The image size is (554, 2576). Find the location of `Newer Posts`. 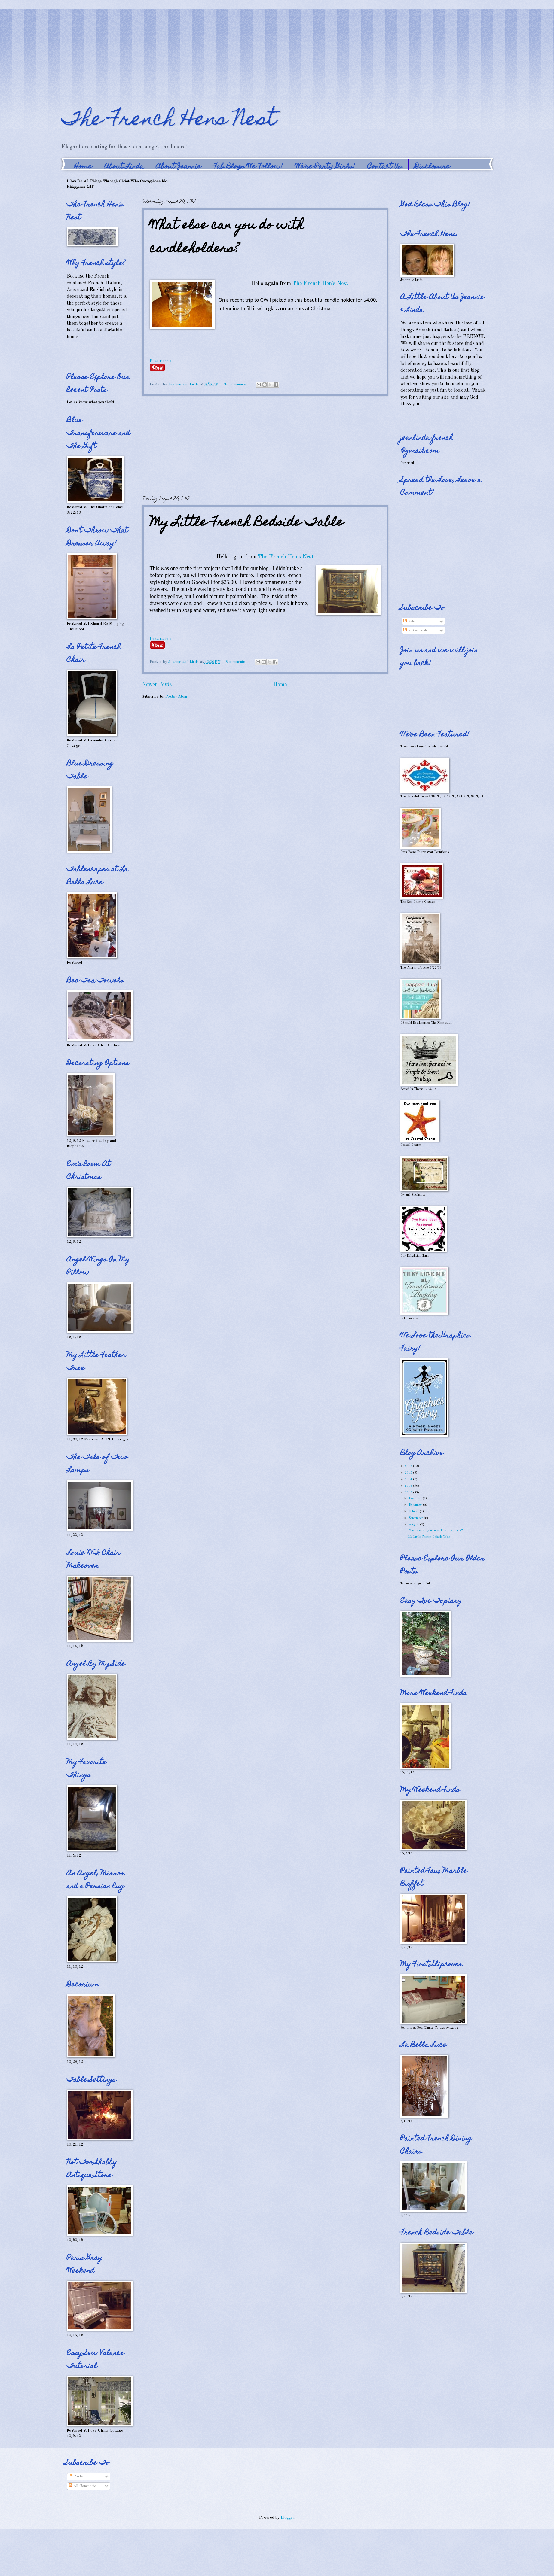

Newer Posts is located at coordinates (157, 684).